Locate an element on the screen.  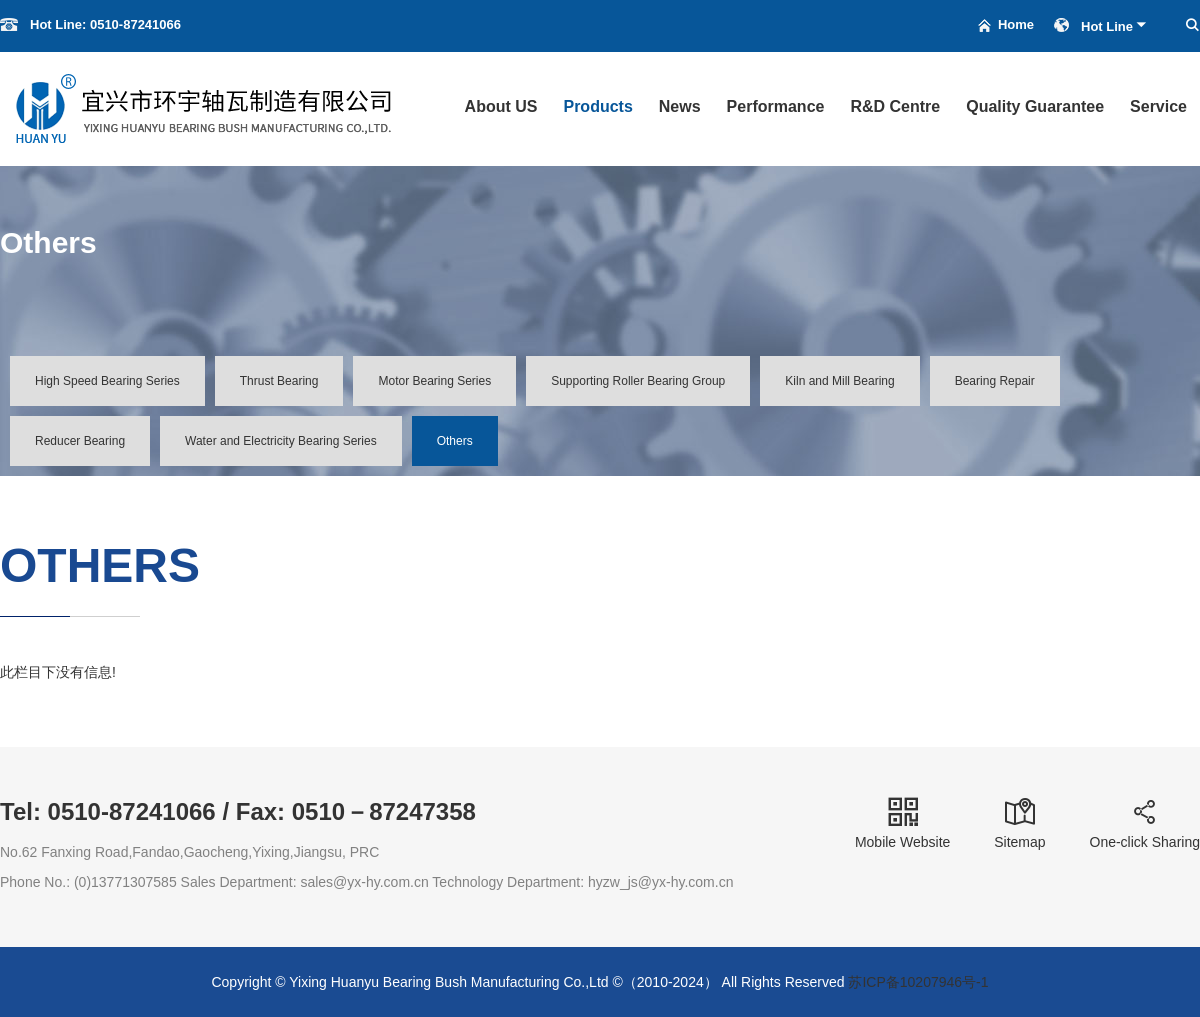
Bearing Repair is located at coordinates (995, 381).